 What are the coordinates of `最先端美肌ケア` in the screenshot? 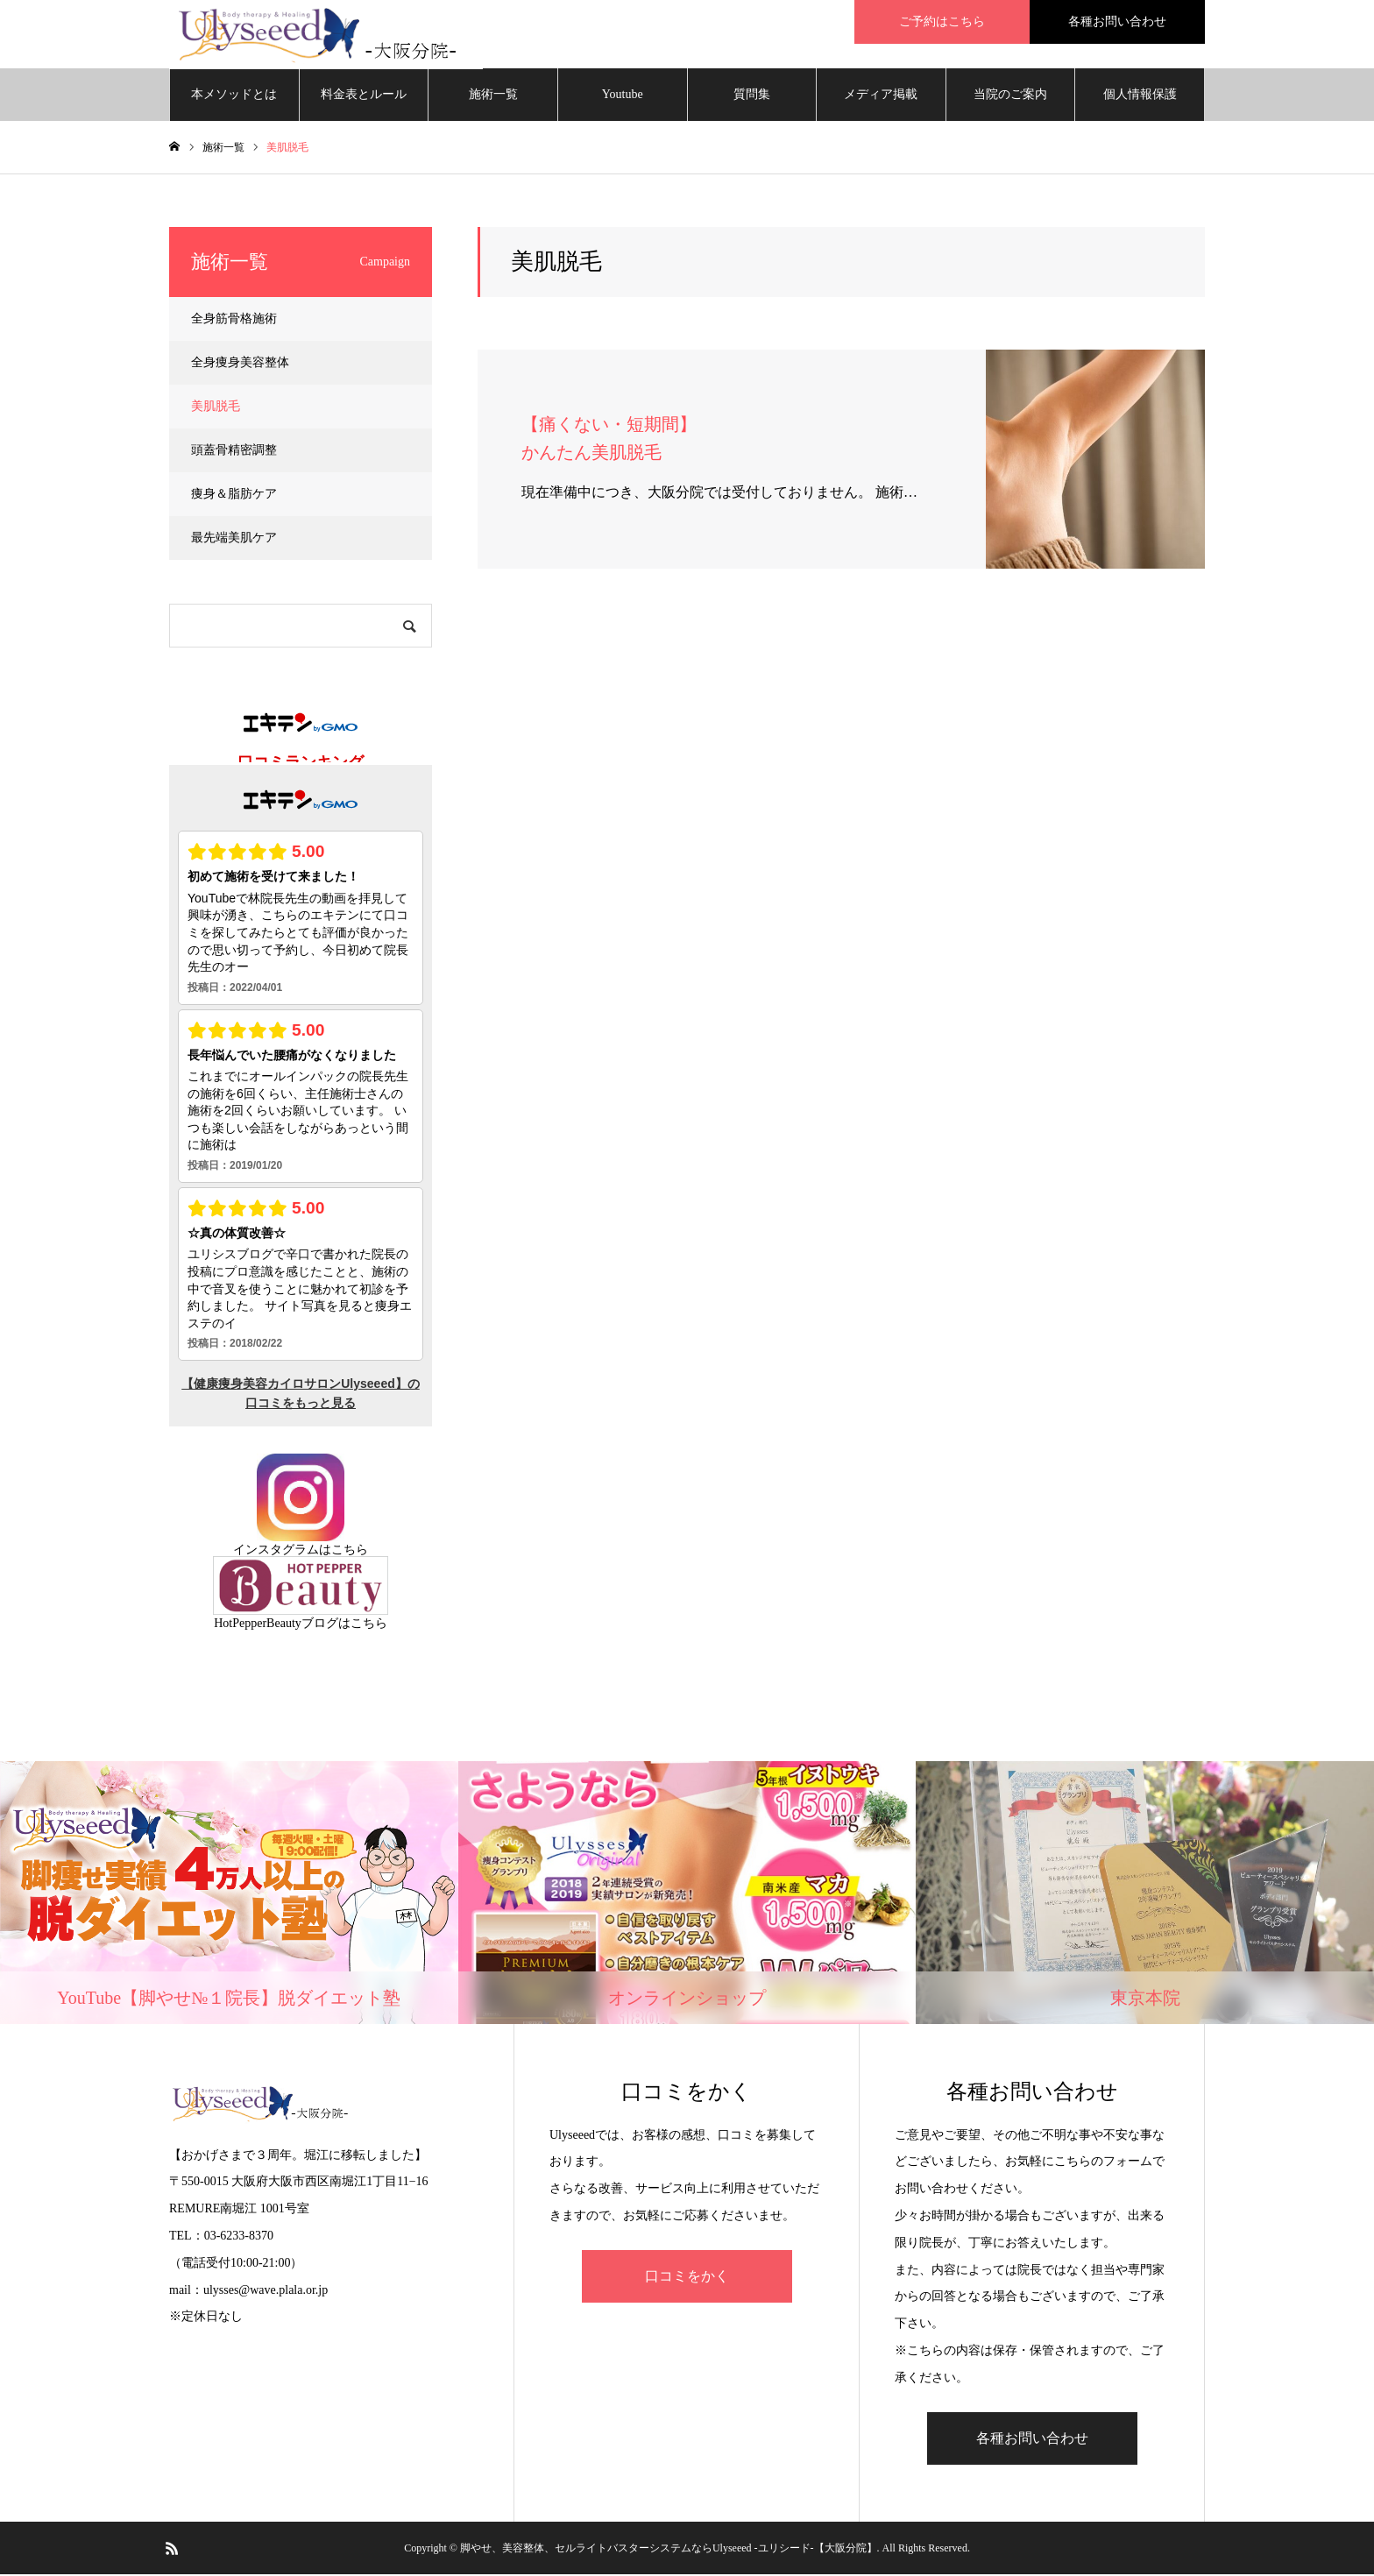 It's located at (234, 539).